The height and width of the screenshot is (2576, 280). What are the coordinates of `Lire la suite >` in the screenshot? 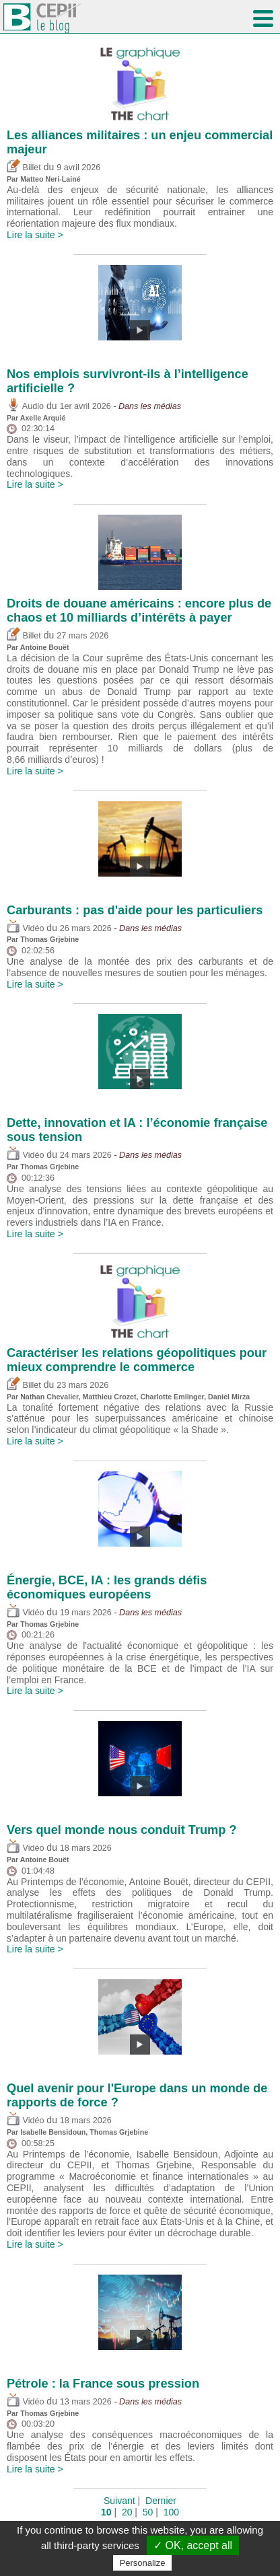 It's located at (35, 234).